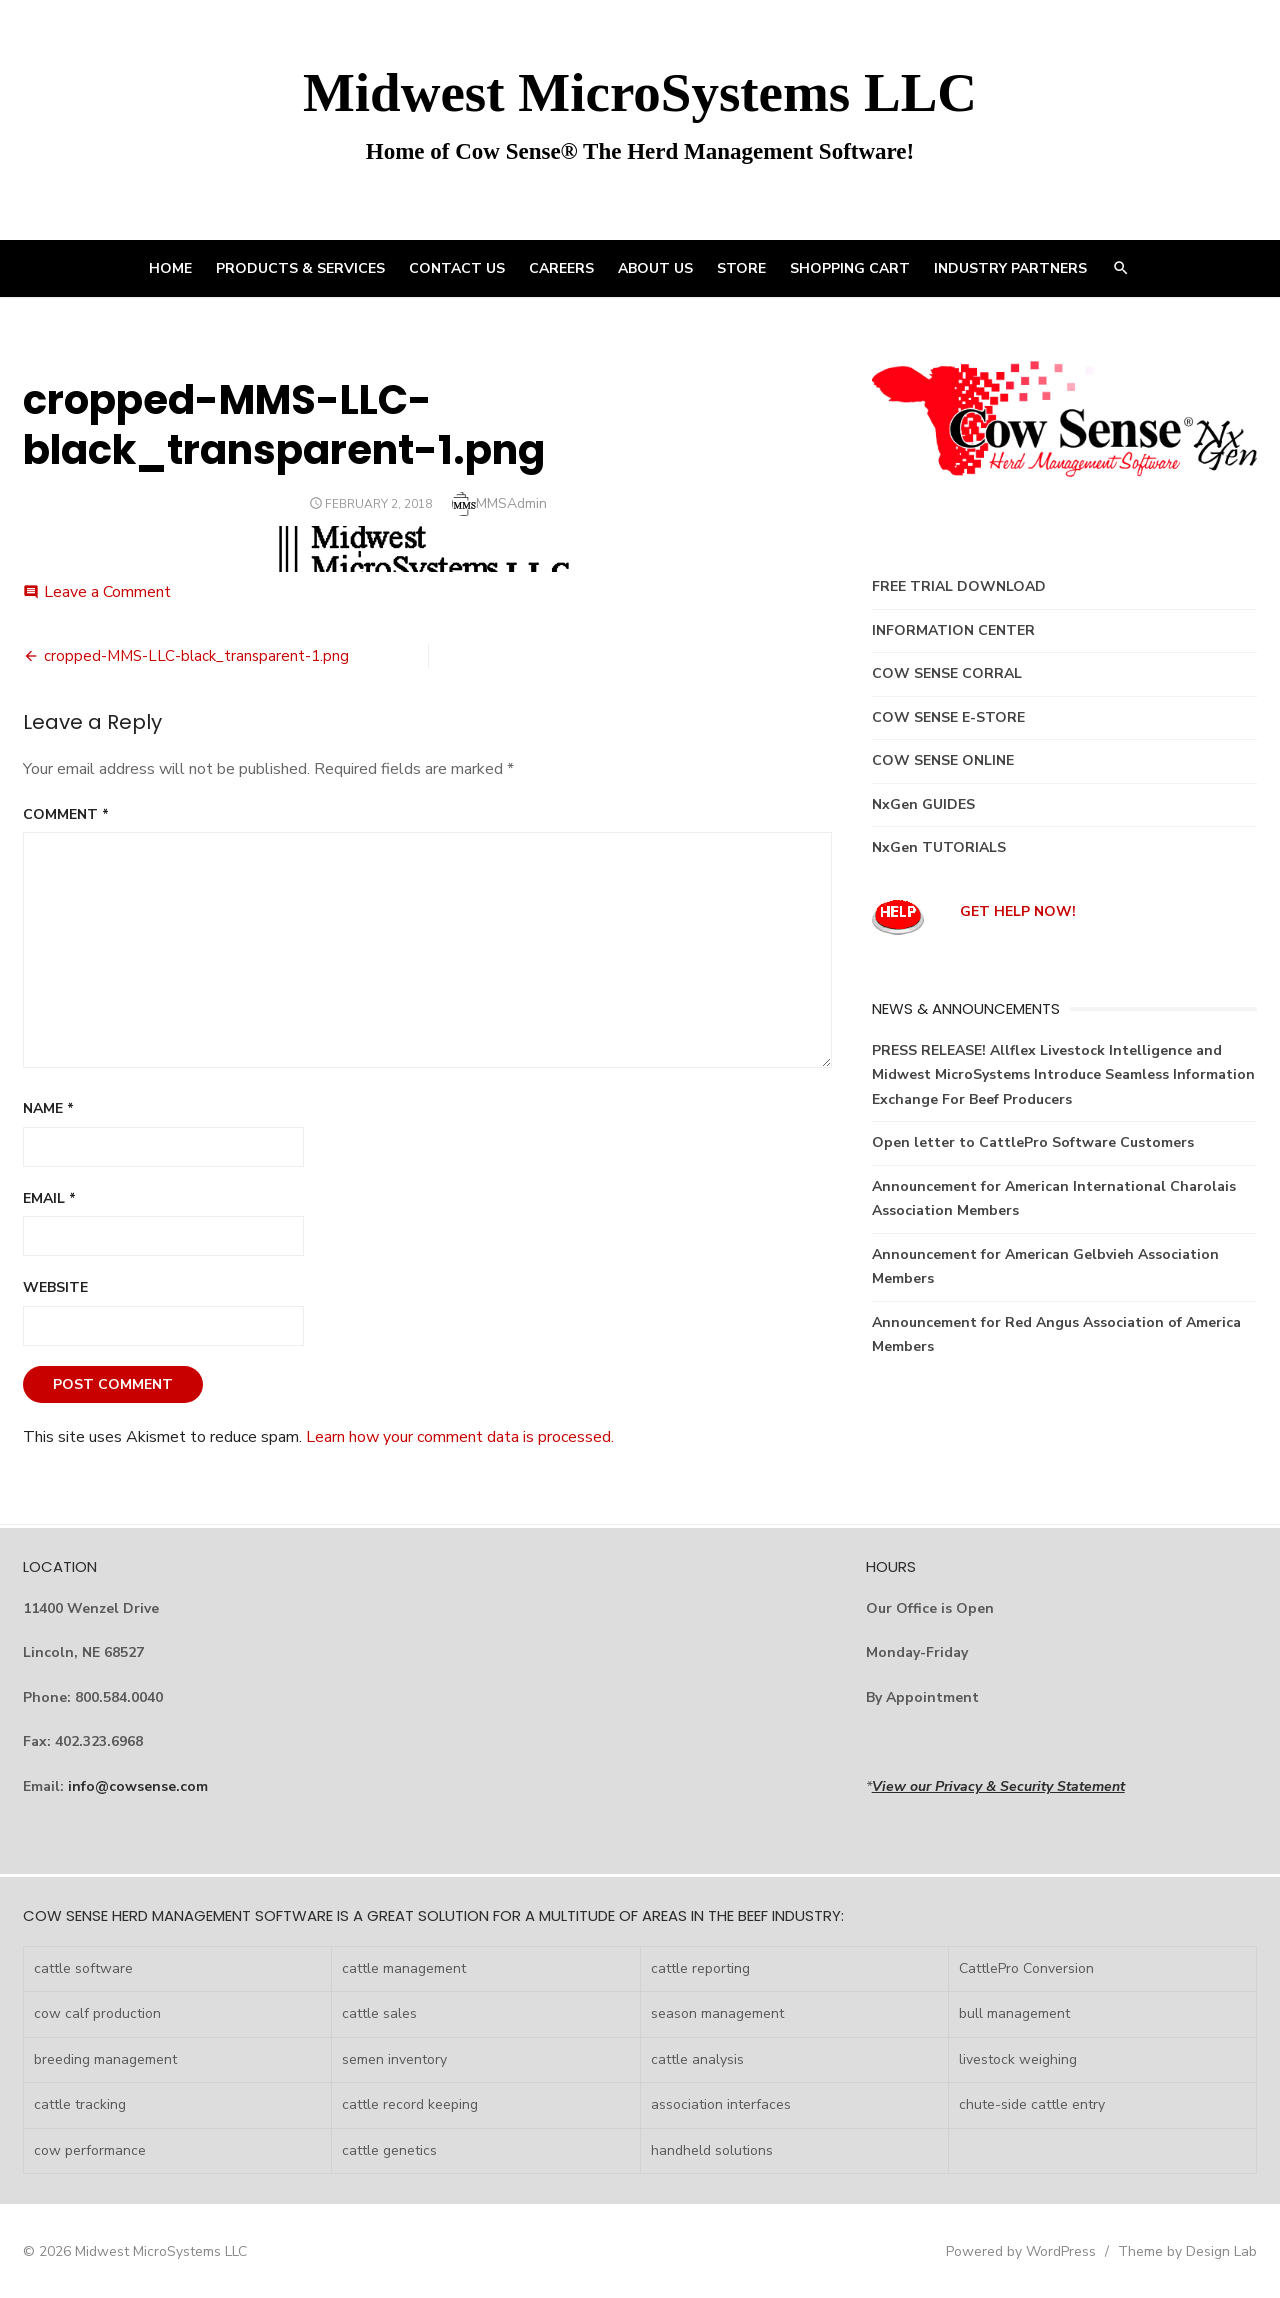 Image resolution: width=1280 pixels, height=2298 pixels. I want to click on Leave a Comment, so click(107, 592).